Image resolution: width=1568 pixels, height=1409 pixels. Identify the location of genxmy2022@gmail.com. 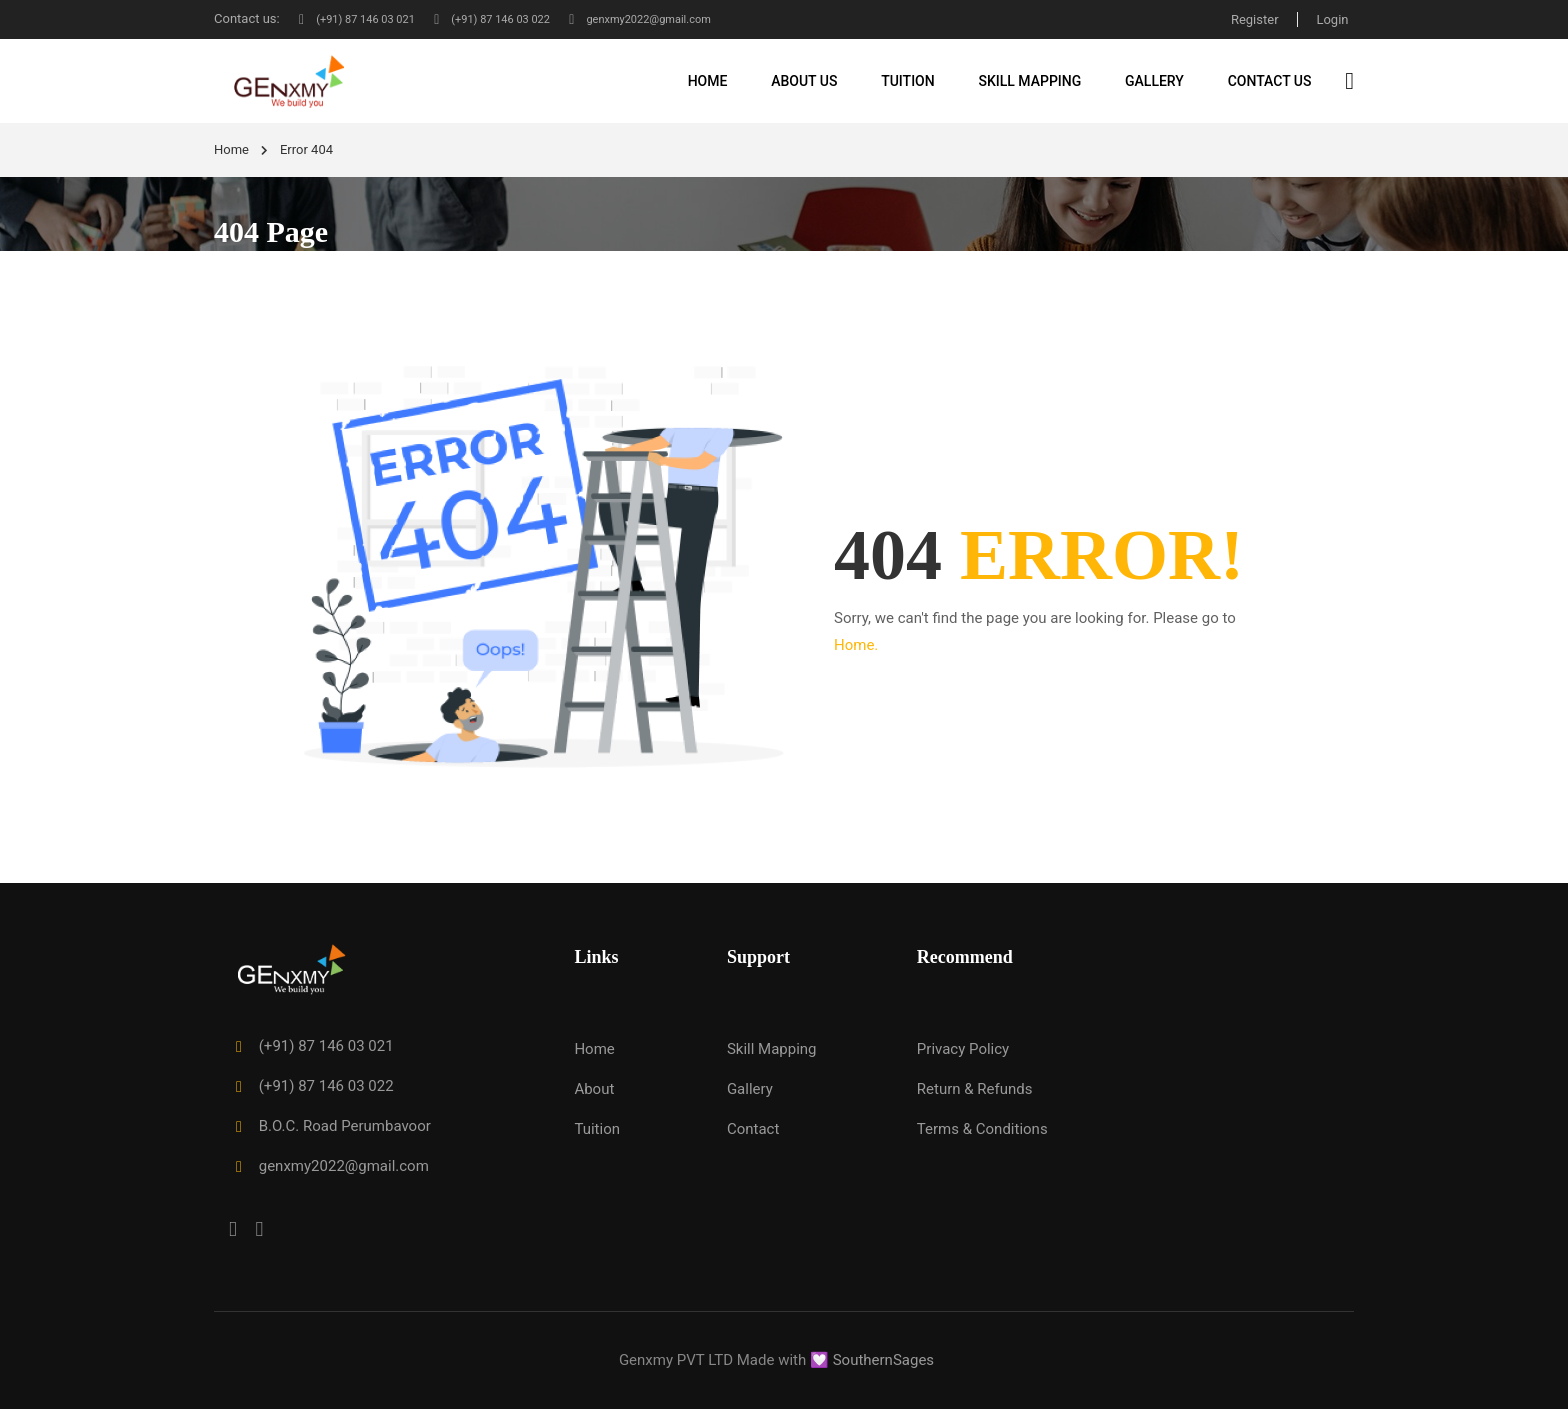
(686, 18).